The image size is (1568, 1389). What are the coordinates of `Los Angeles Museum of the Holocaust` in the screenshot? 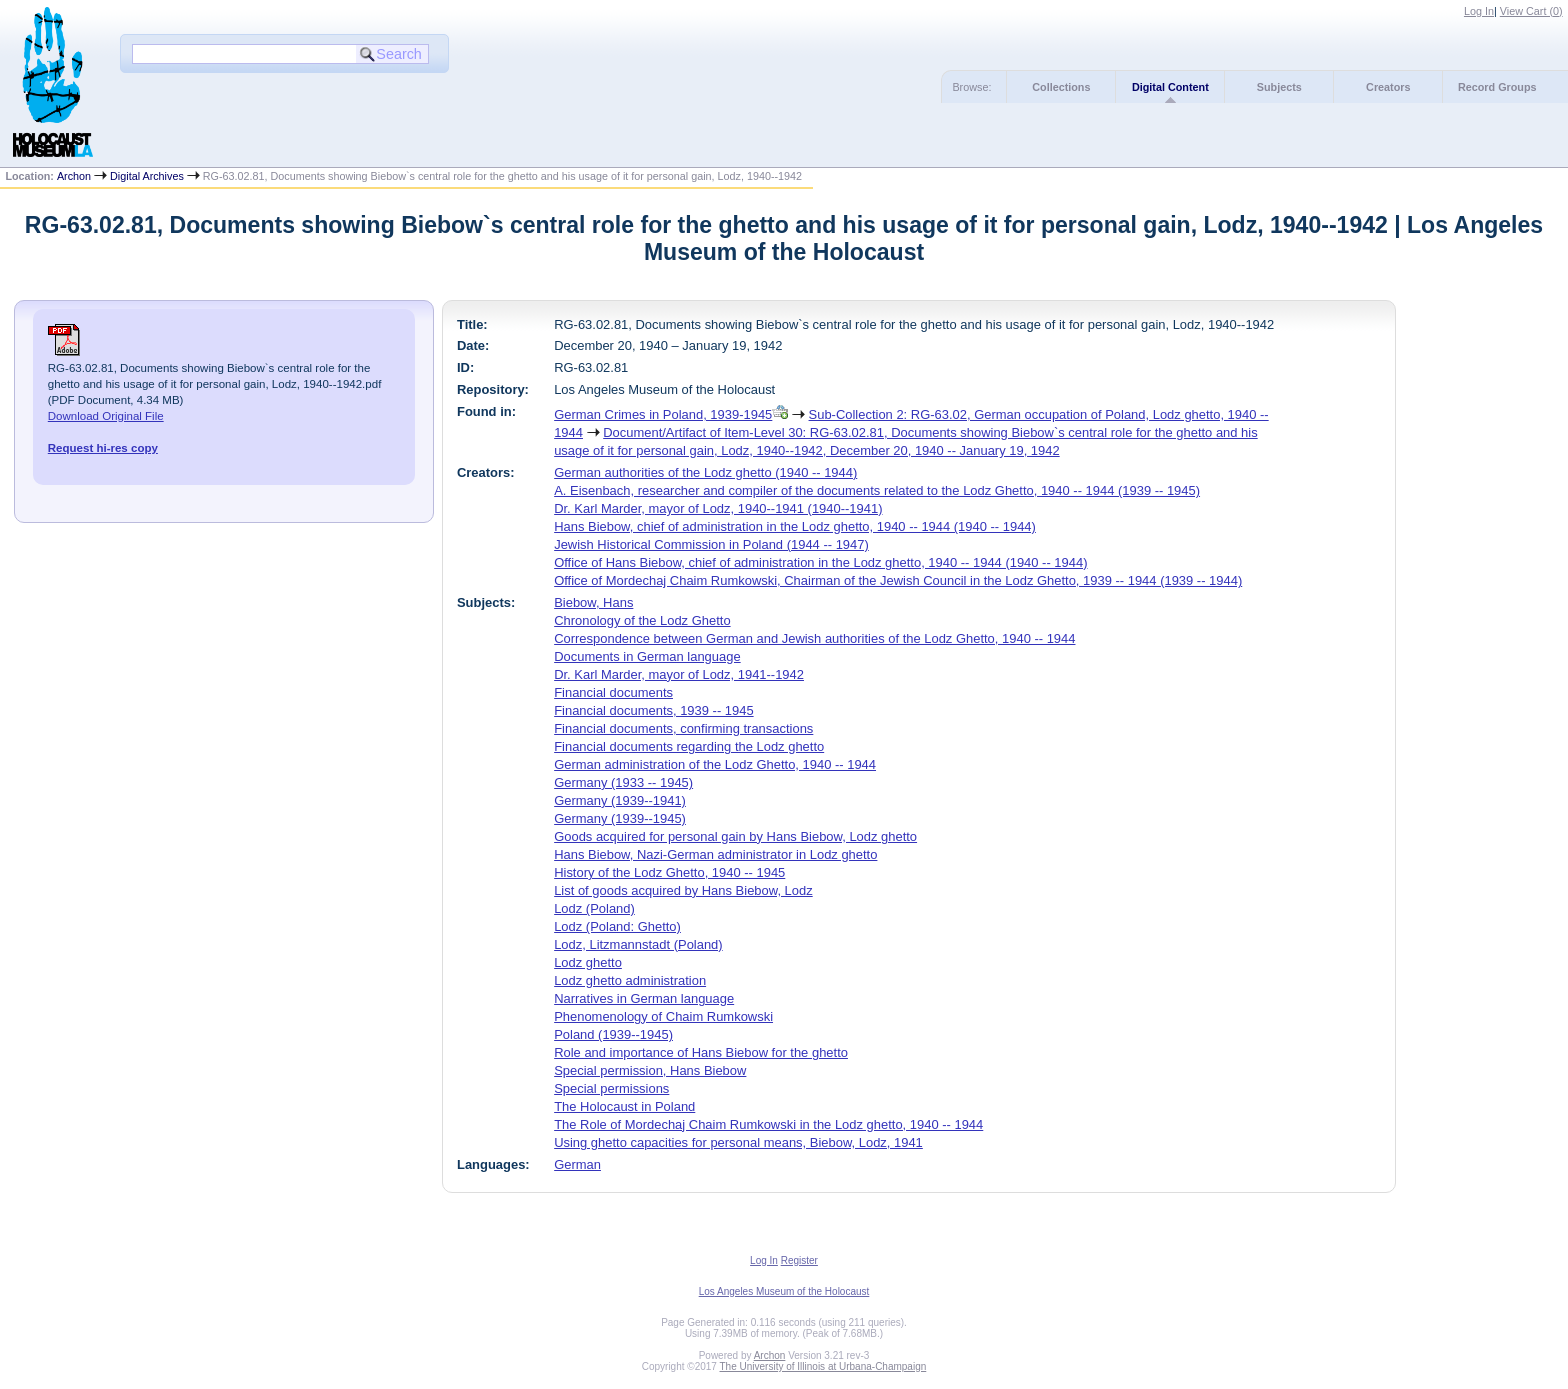 It's located at (784, 1291).